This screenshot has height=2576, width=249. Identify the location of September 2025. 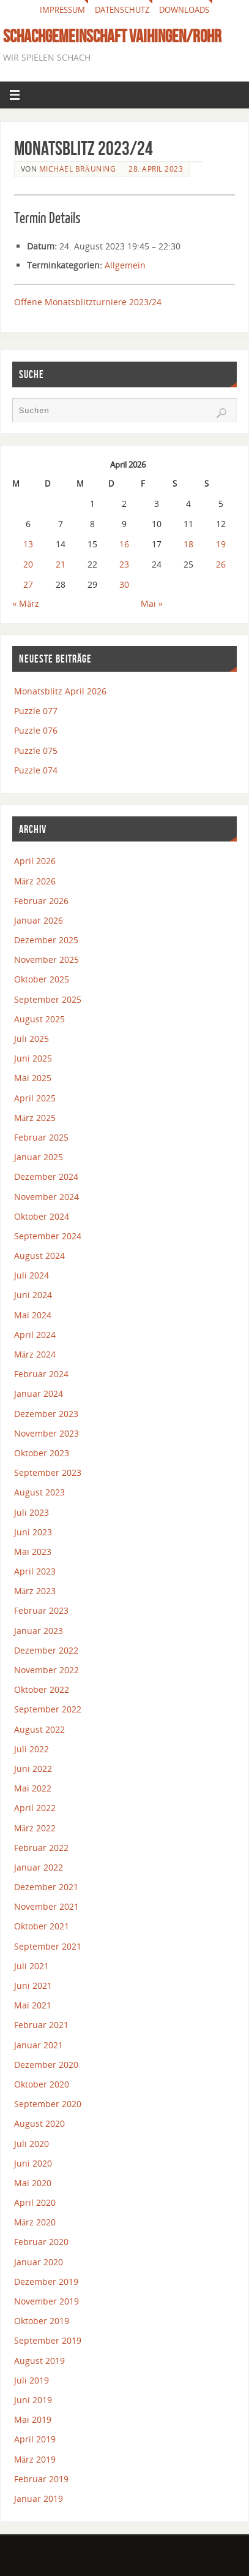
(47, 999).